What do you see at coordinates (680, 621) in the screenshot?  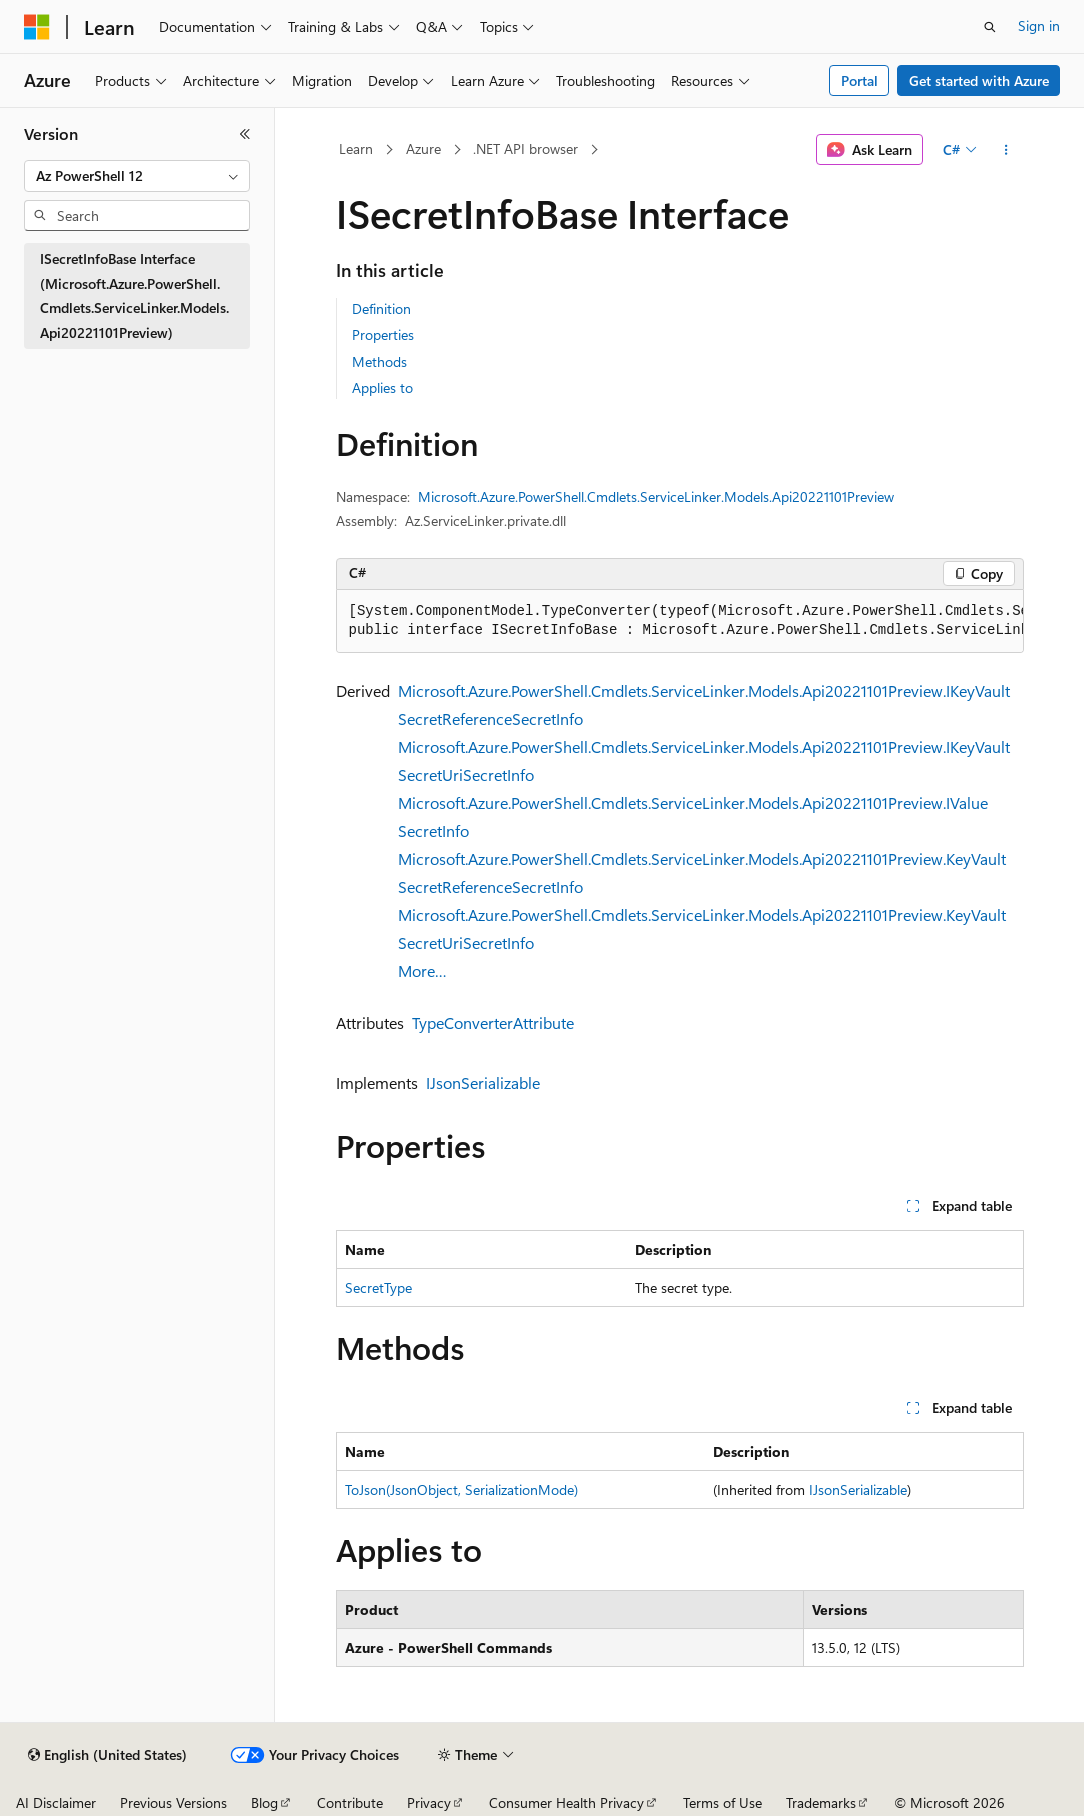 I see `[group]` at bounding box center [680, 621].